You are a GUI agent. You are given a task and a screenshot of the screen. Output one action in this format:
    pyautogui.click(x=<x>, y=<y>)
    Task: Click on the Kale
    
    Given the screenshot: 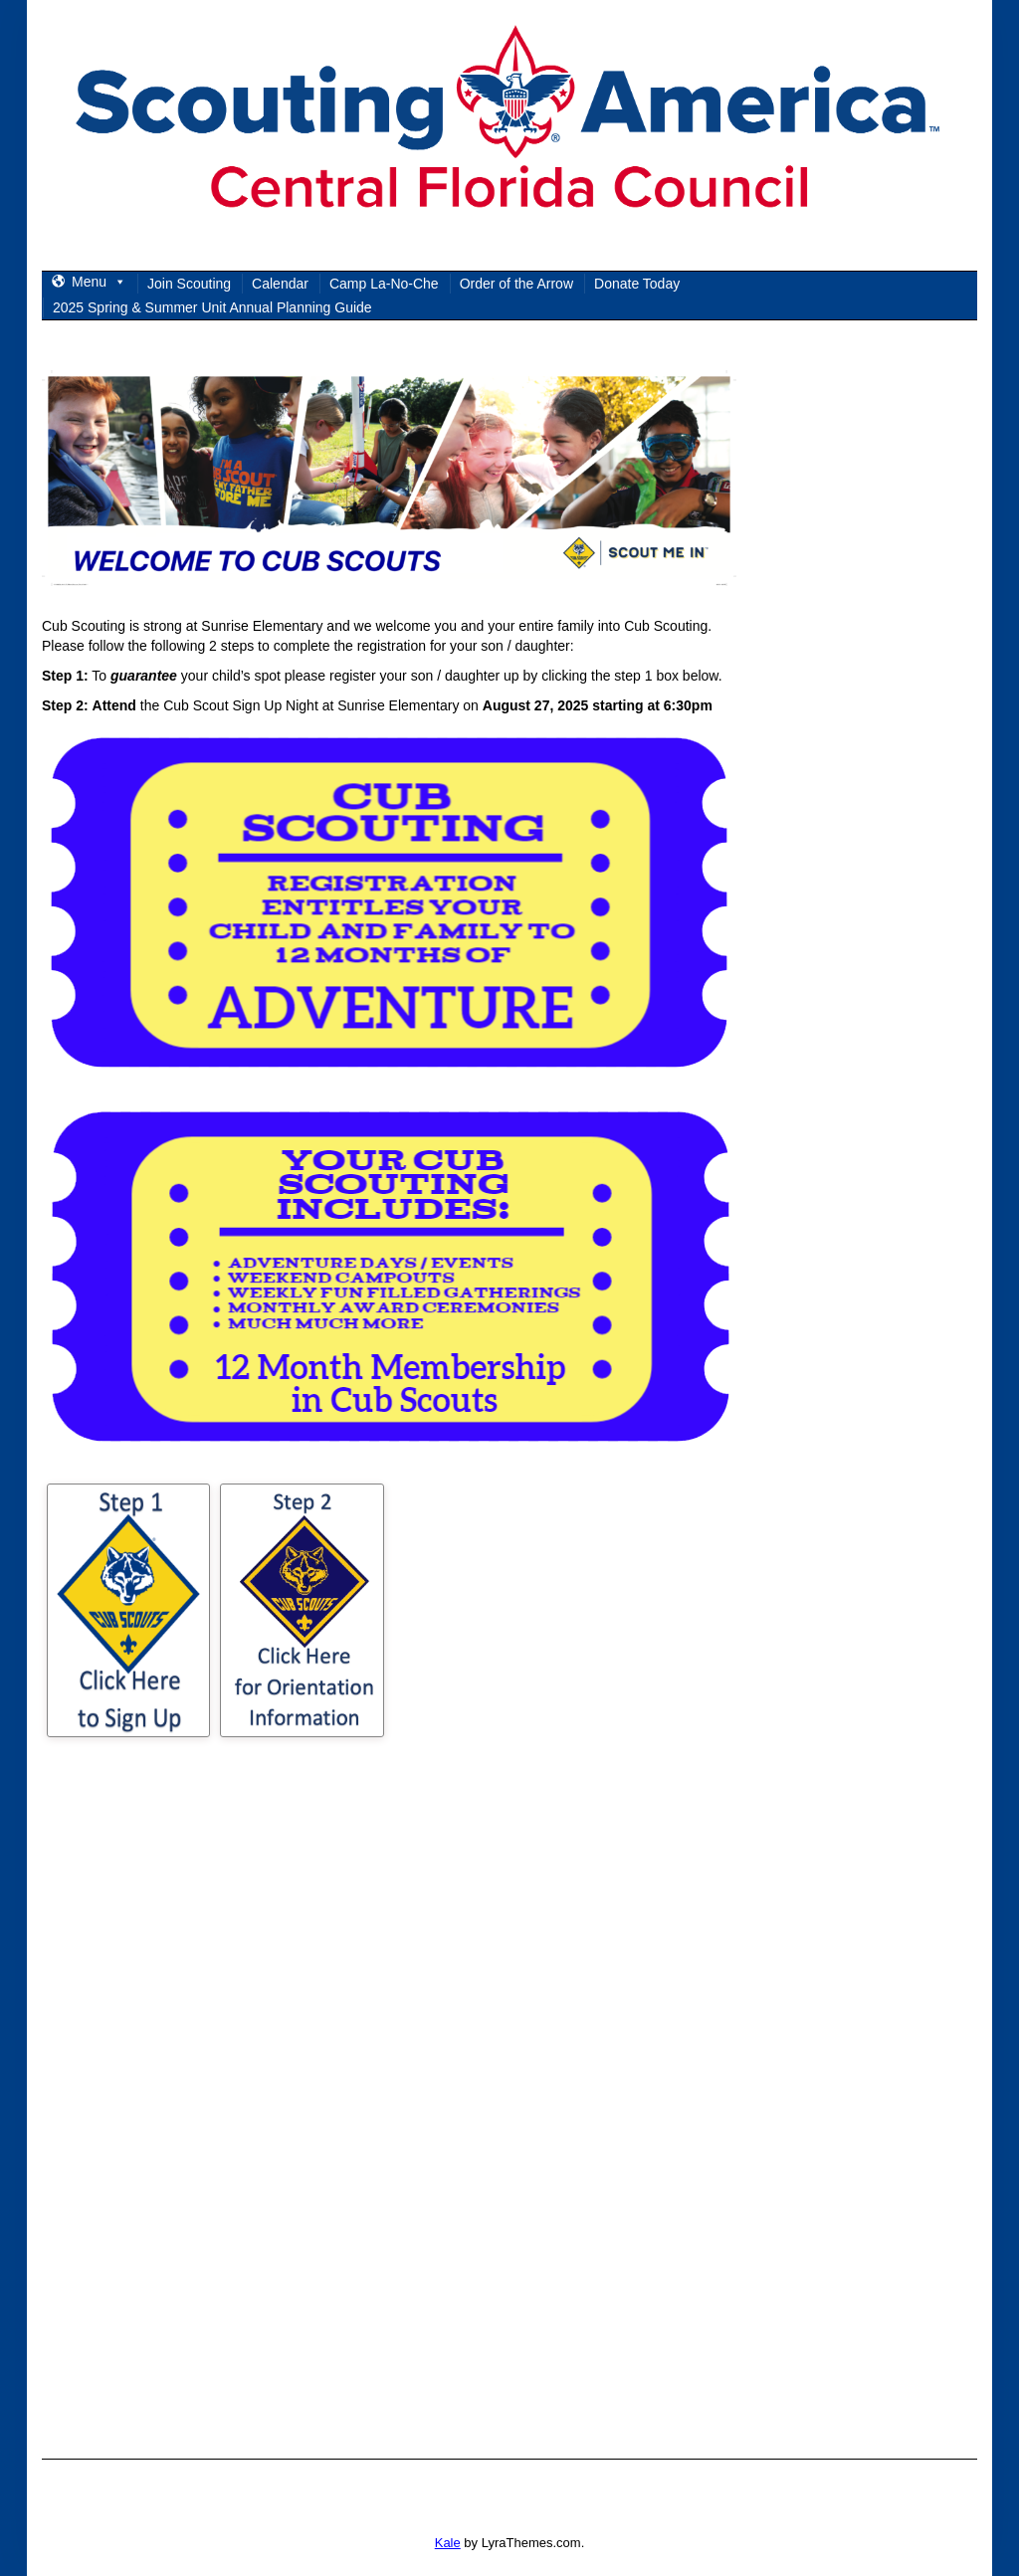 What is the action you would take?
    pyautogui.click(x=448, y=2542)
    